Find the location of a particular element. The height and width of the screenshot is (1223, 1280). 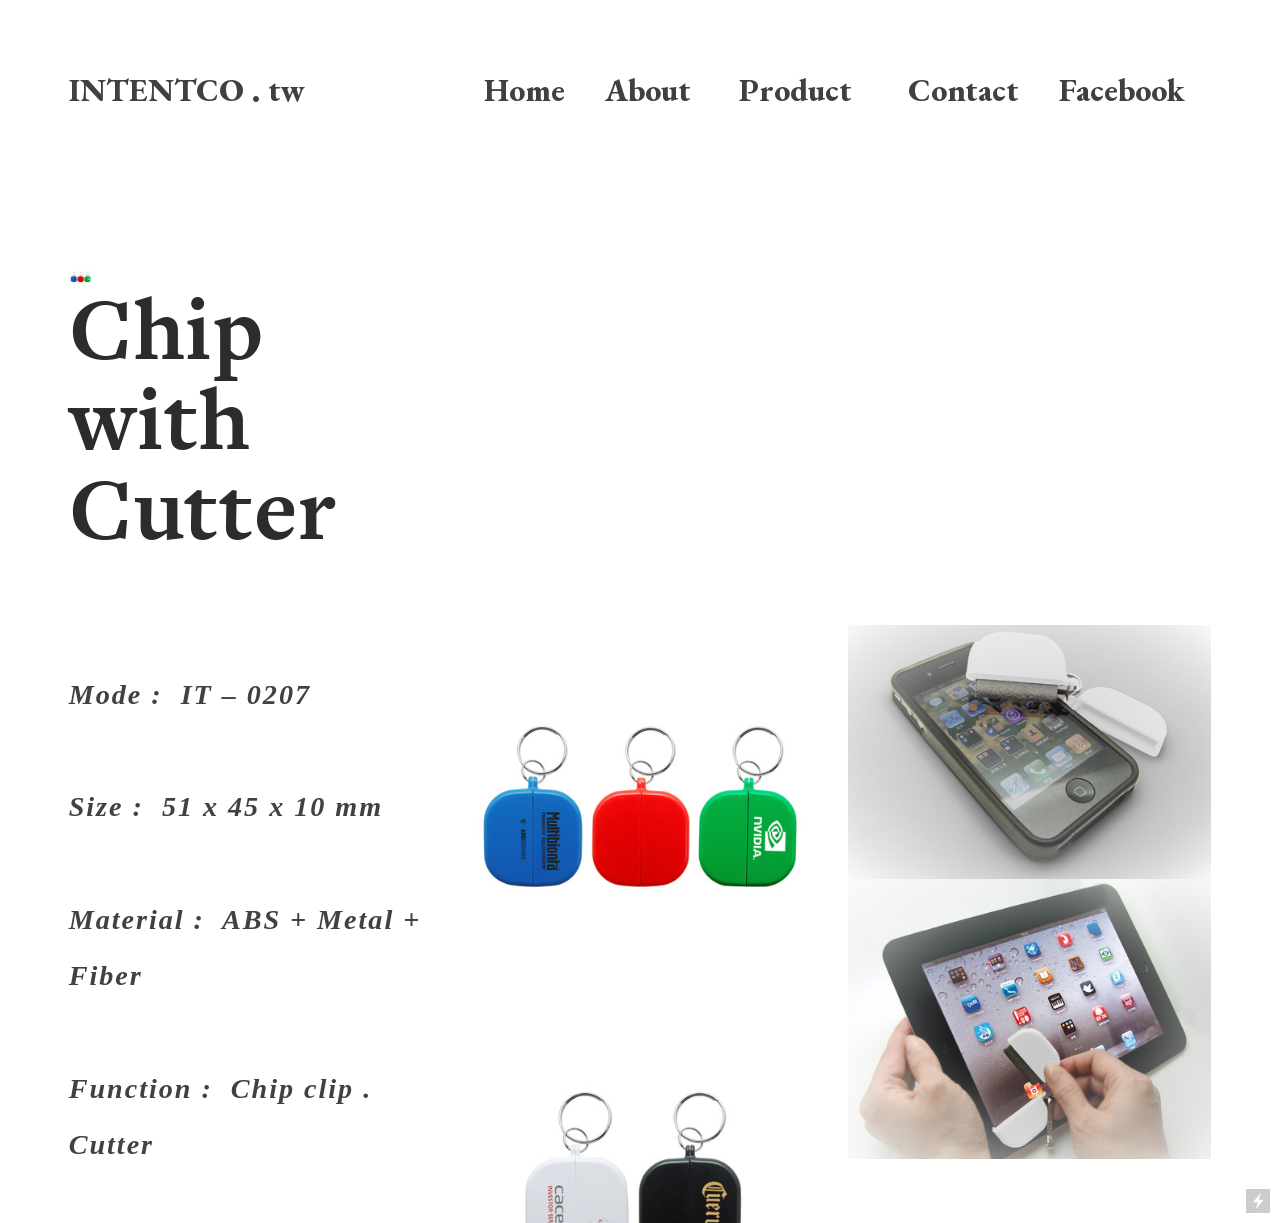

Contact is located at coordinates (963, 89).